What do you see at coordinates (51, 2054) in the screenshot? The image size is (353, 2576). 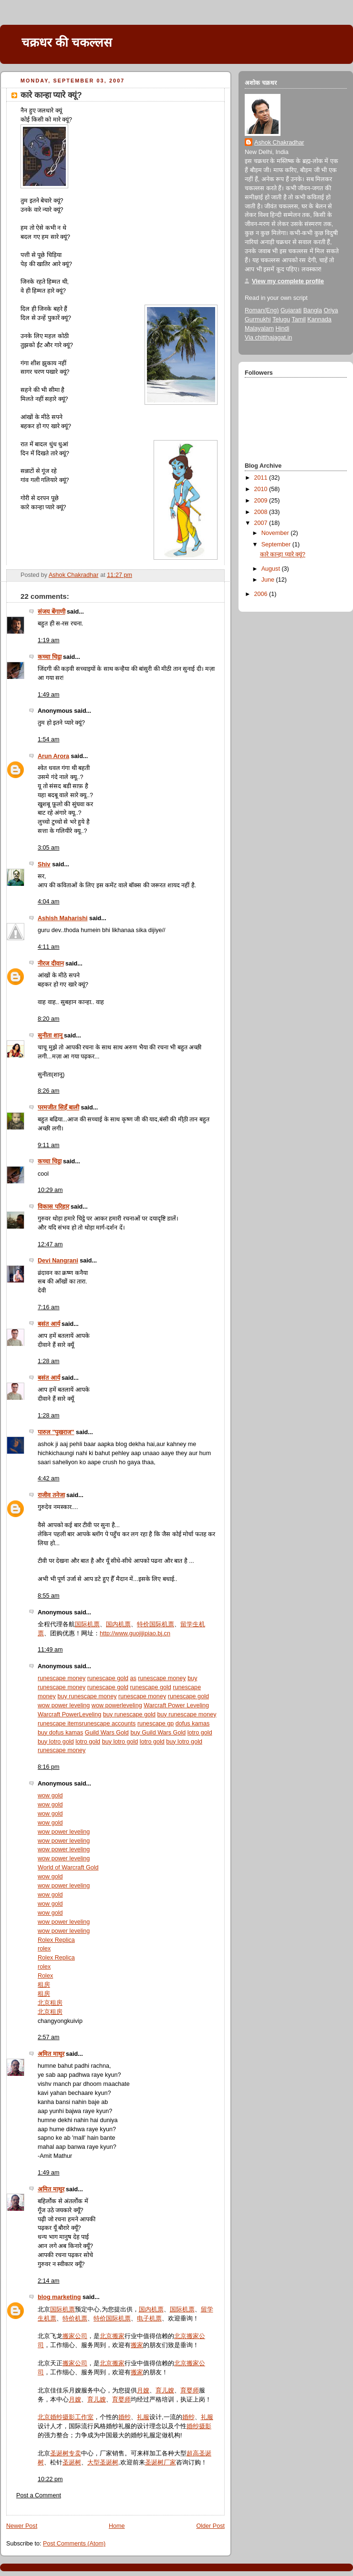 I see `अमित माथुर` at bounding box center [51, 2054].